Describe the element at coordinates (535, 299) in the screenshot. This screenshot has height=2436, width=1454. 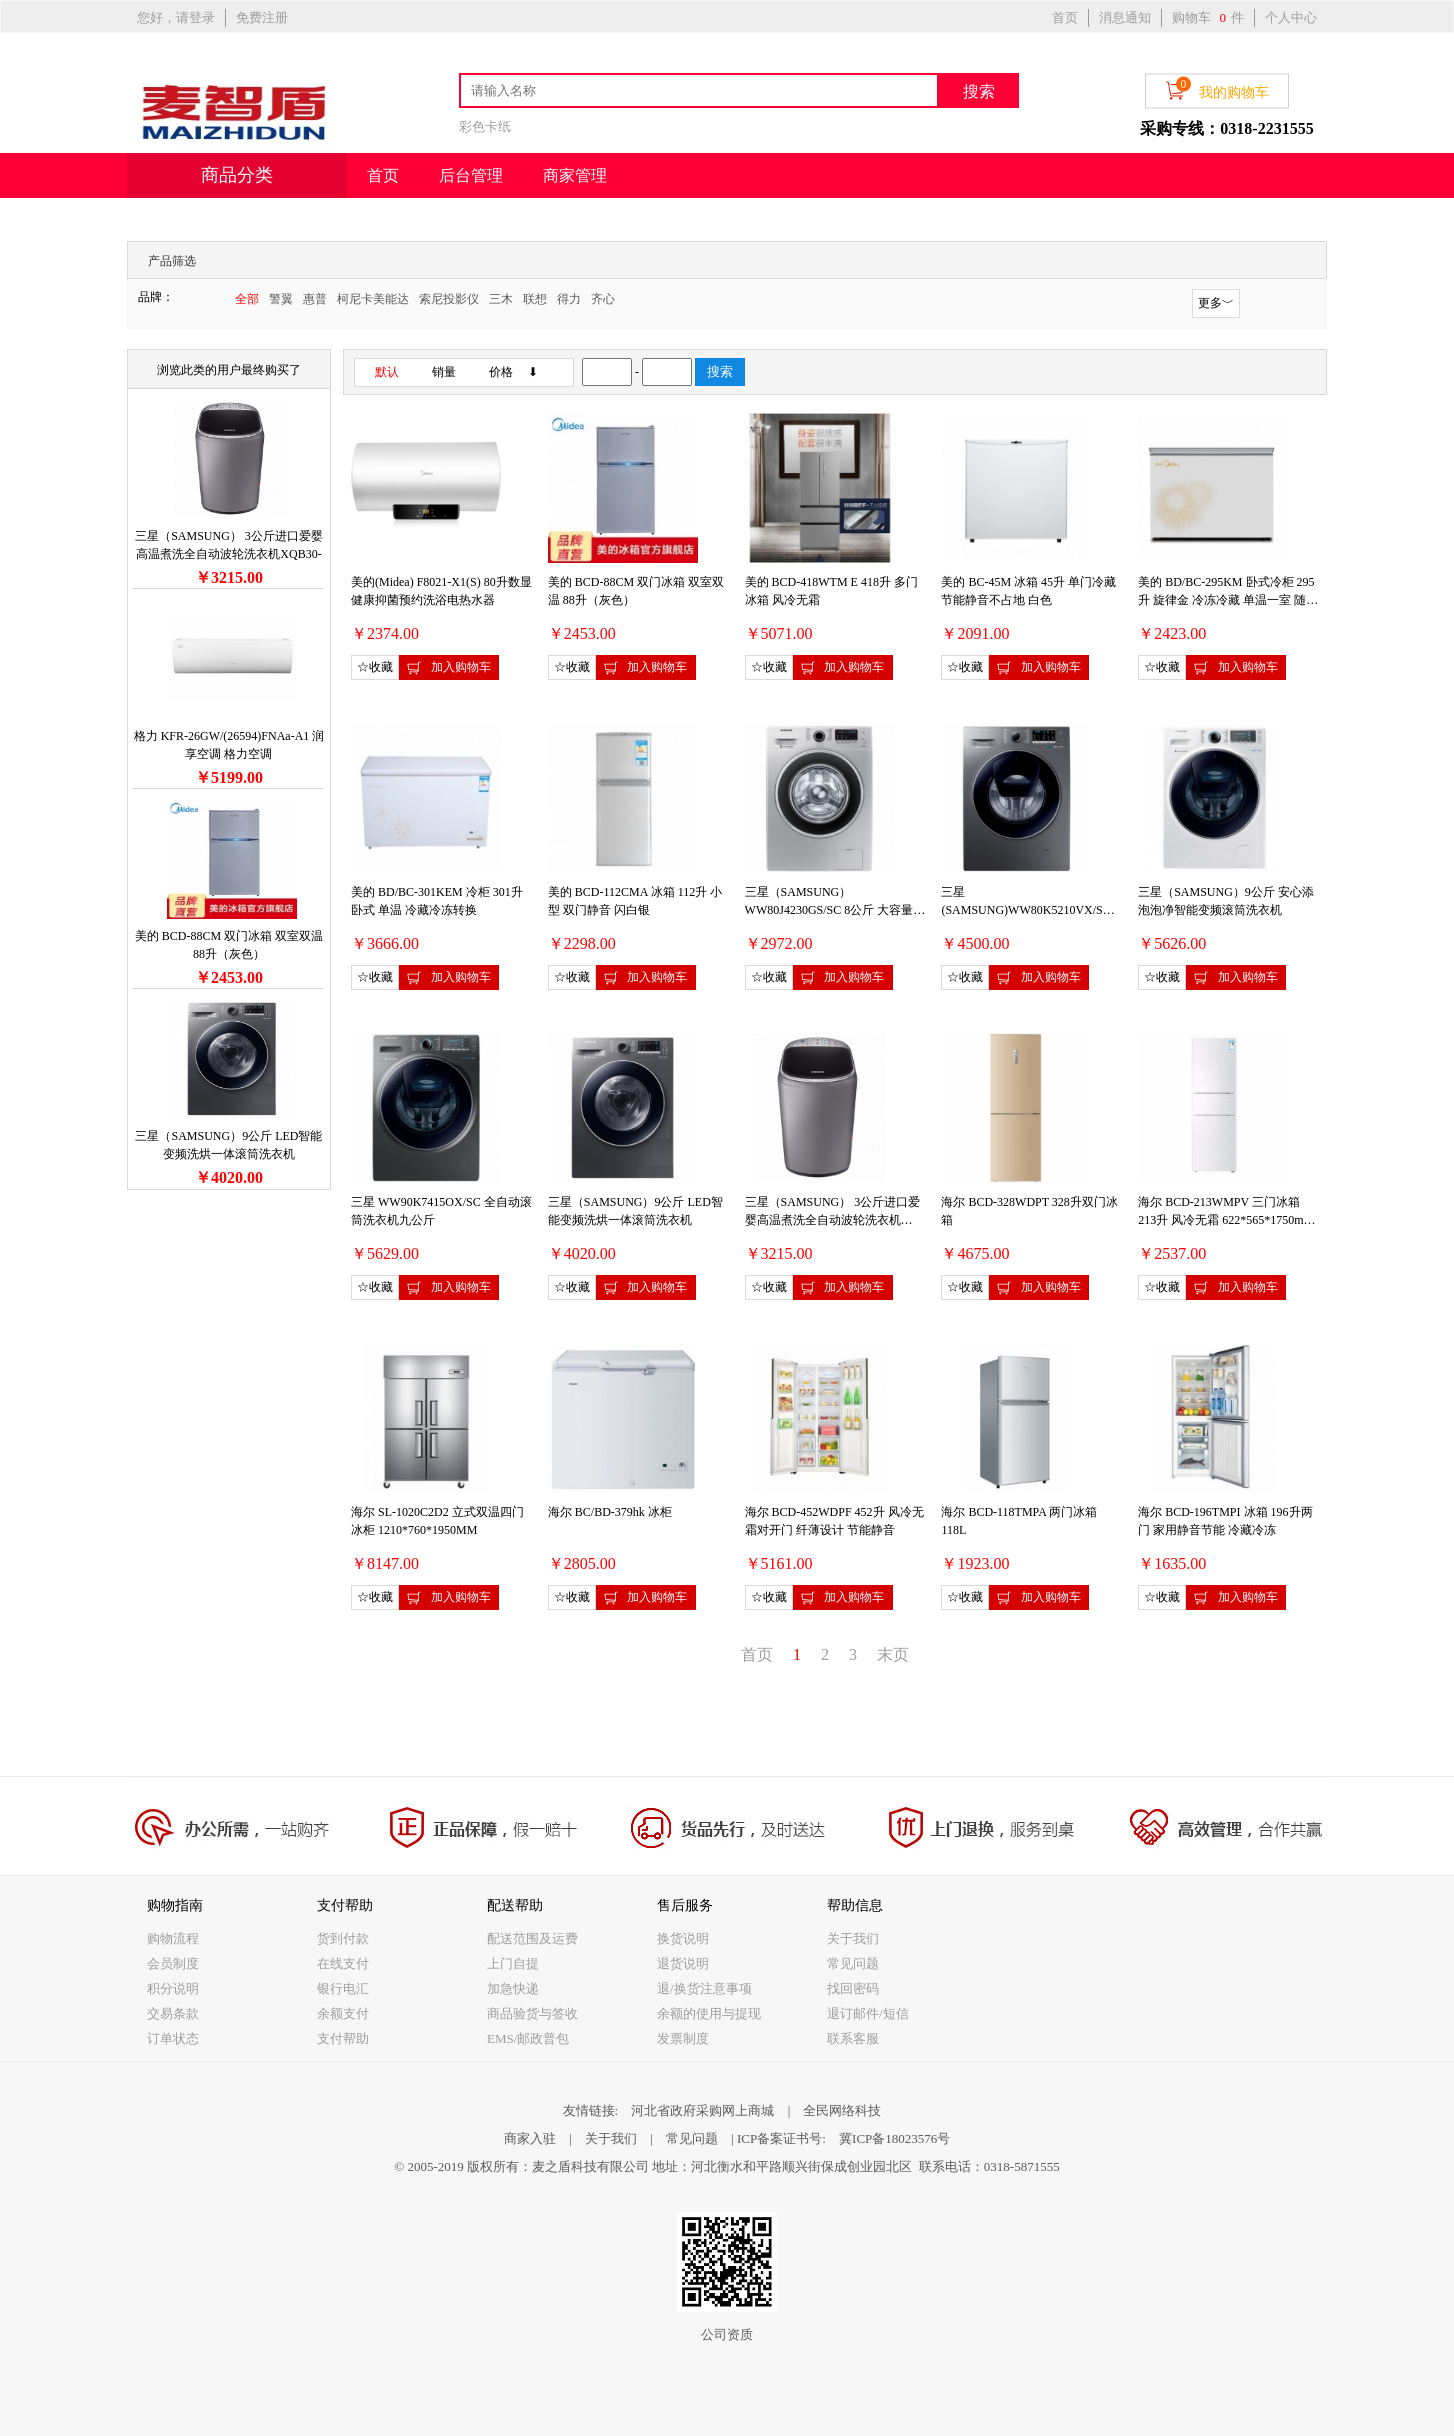
I see `联想` at that location.